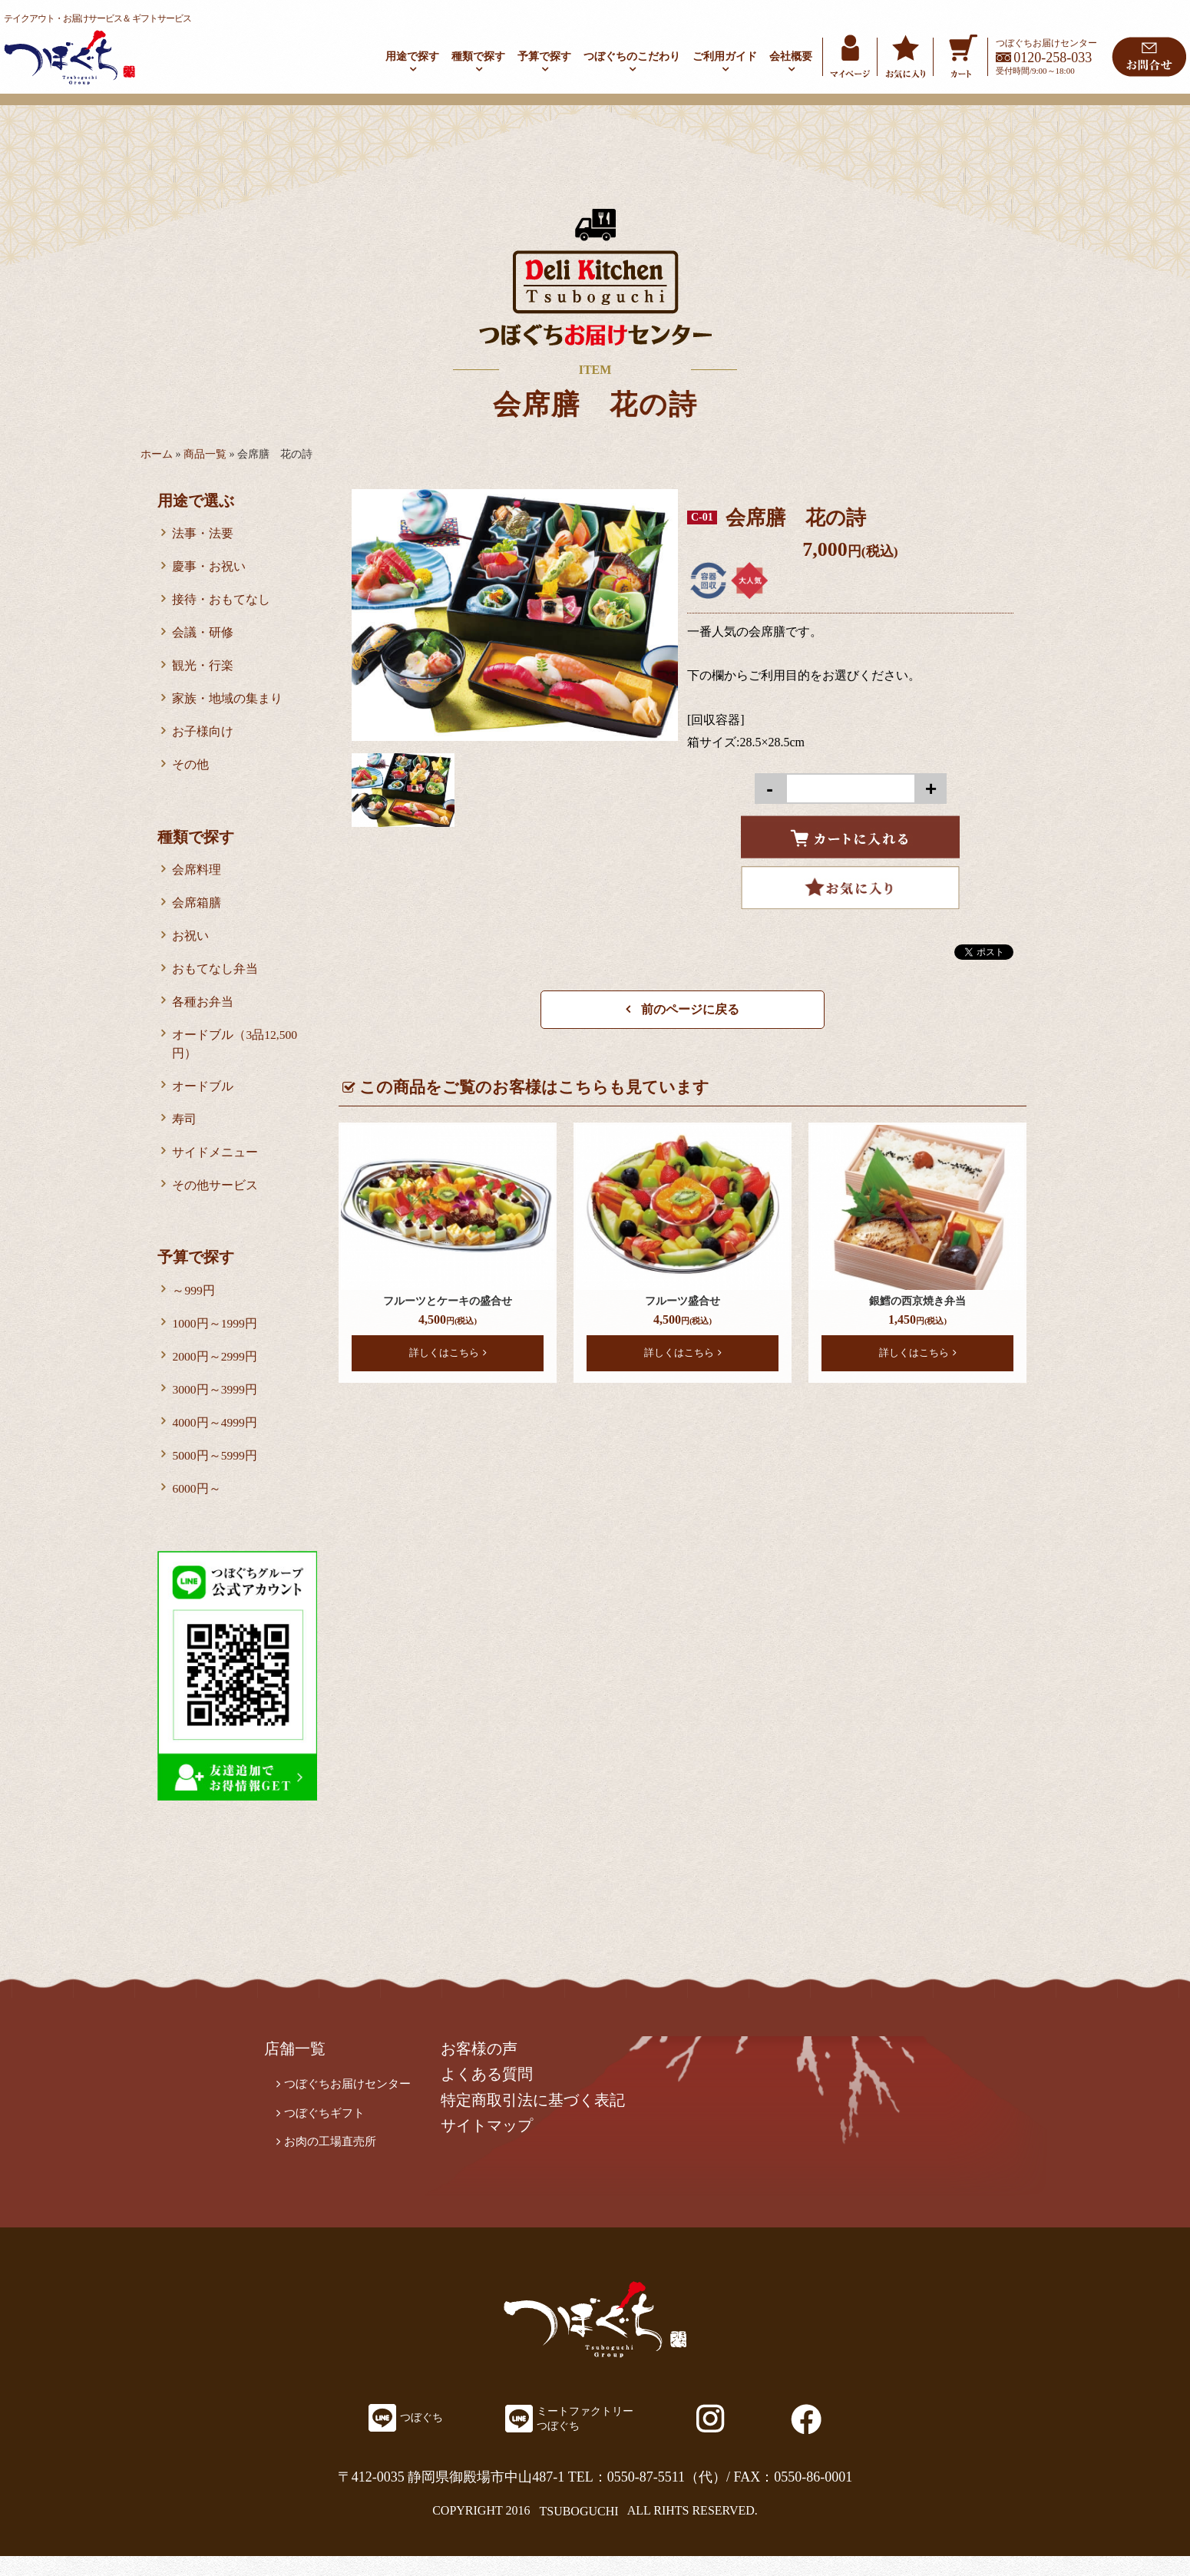 Image resolution: width=1190 pixels, height=2576 pixels. What do you see at coordinates (209, 567) in the screenshot?
I see `慶事・お祝い` at bounding box center [209, 567].